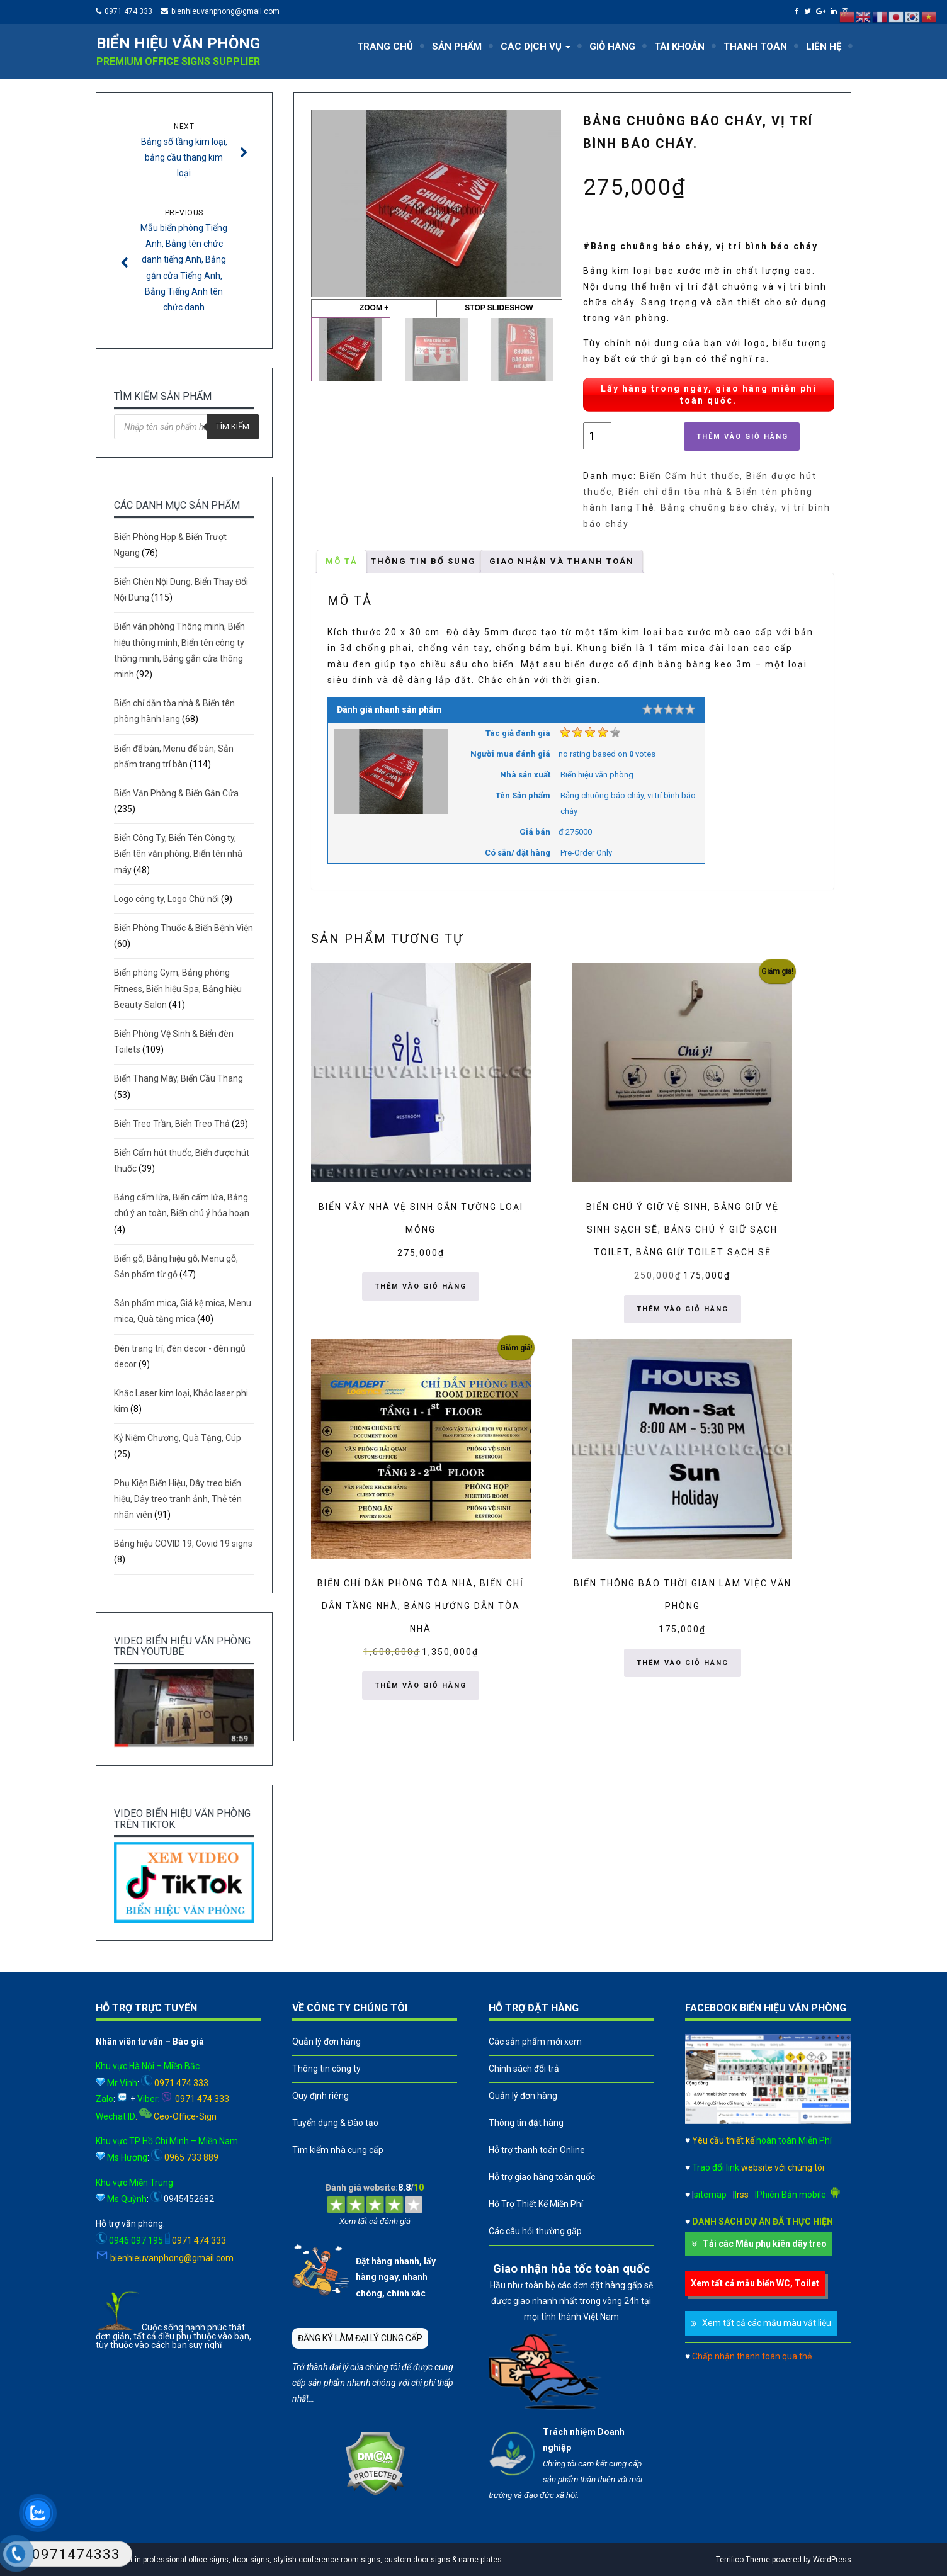 Image resolution: width=947 pixels, height=2576 pixels. What do you see at coordinates (302, 2559) in the screenshot?
I see `A leader in professional office signs, door signs, stylish conference room signs, custom door signs & name plates` at bounding box center [302, 2559].